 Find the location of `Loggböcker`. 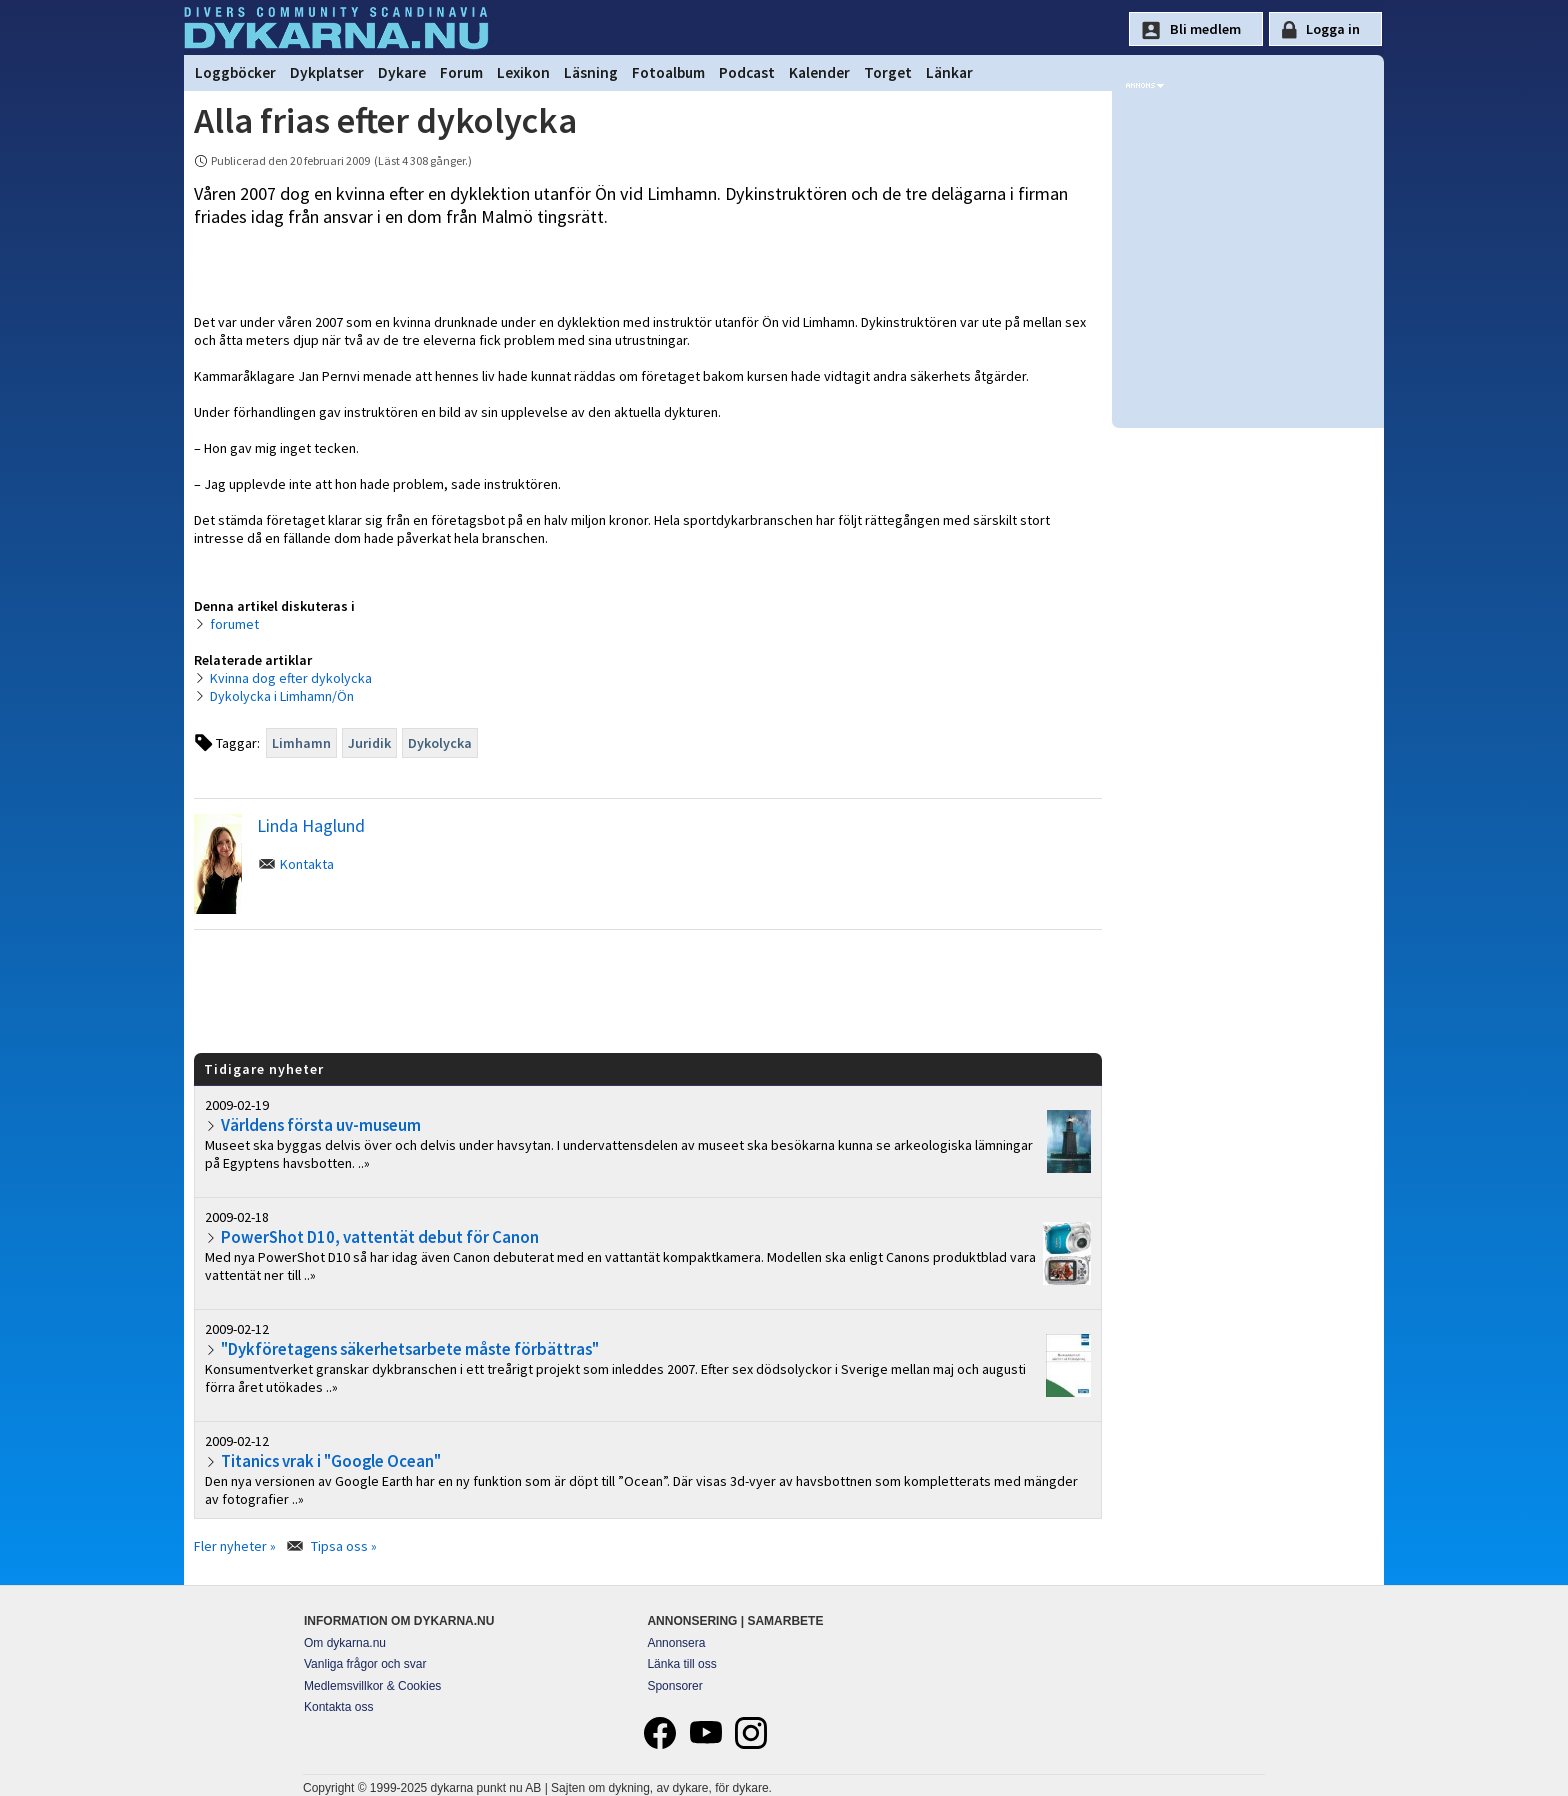

Loggböcker is located at coordinates (235, 72).